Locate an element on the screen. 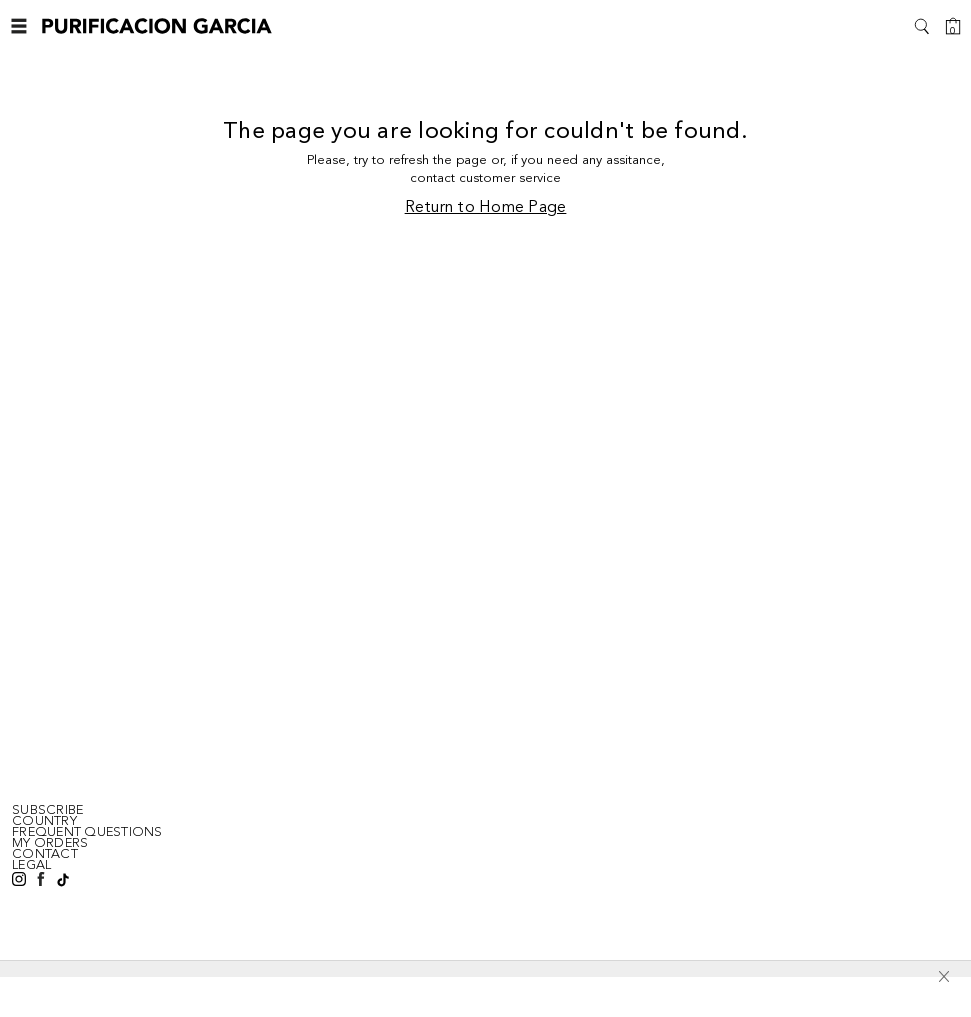  SUBSCRIBE is located at coordinates (47, 810).